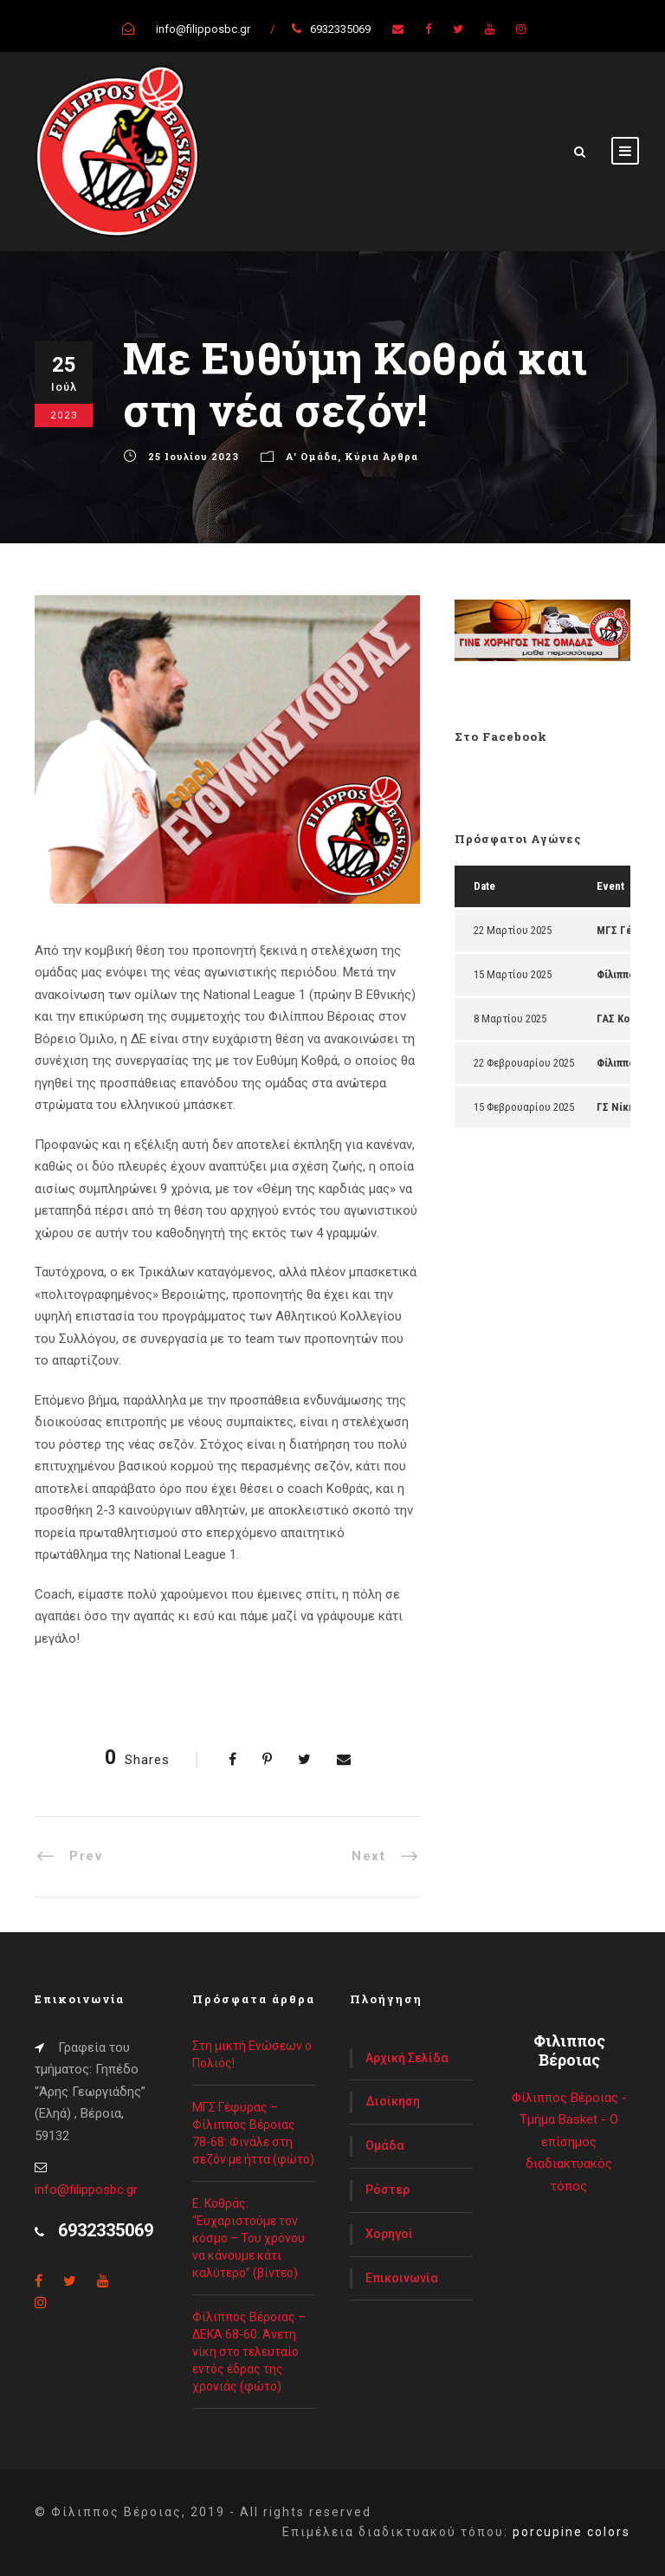 The width and height of the screenshot is (665, 2576). I want to click on Φίλιππος Βέροιας - Τμήμα Basket - Ο επίσημος διαδιακτυακός τόπος, so click(569, 2142).